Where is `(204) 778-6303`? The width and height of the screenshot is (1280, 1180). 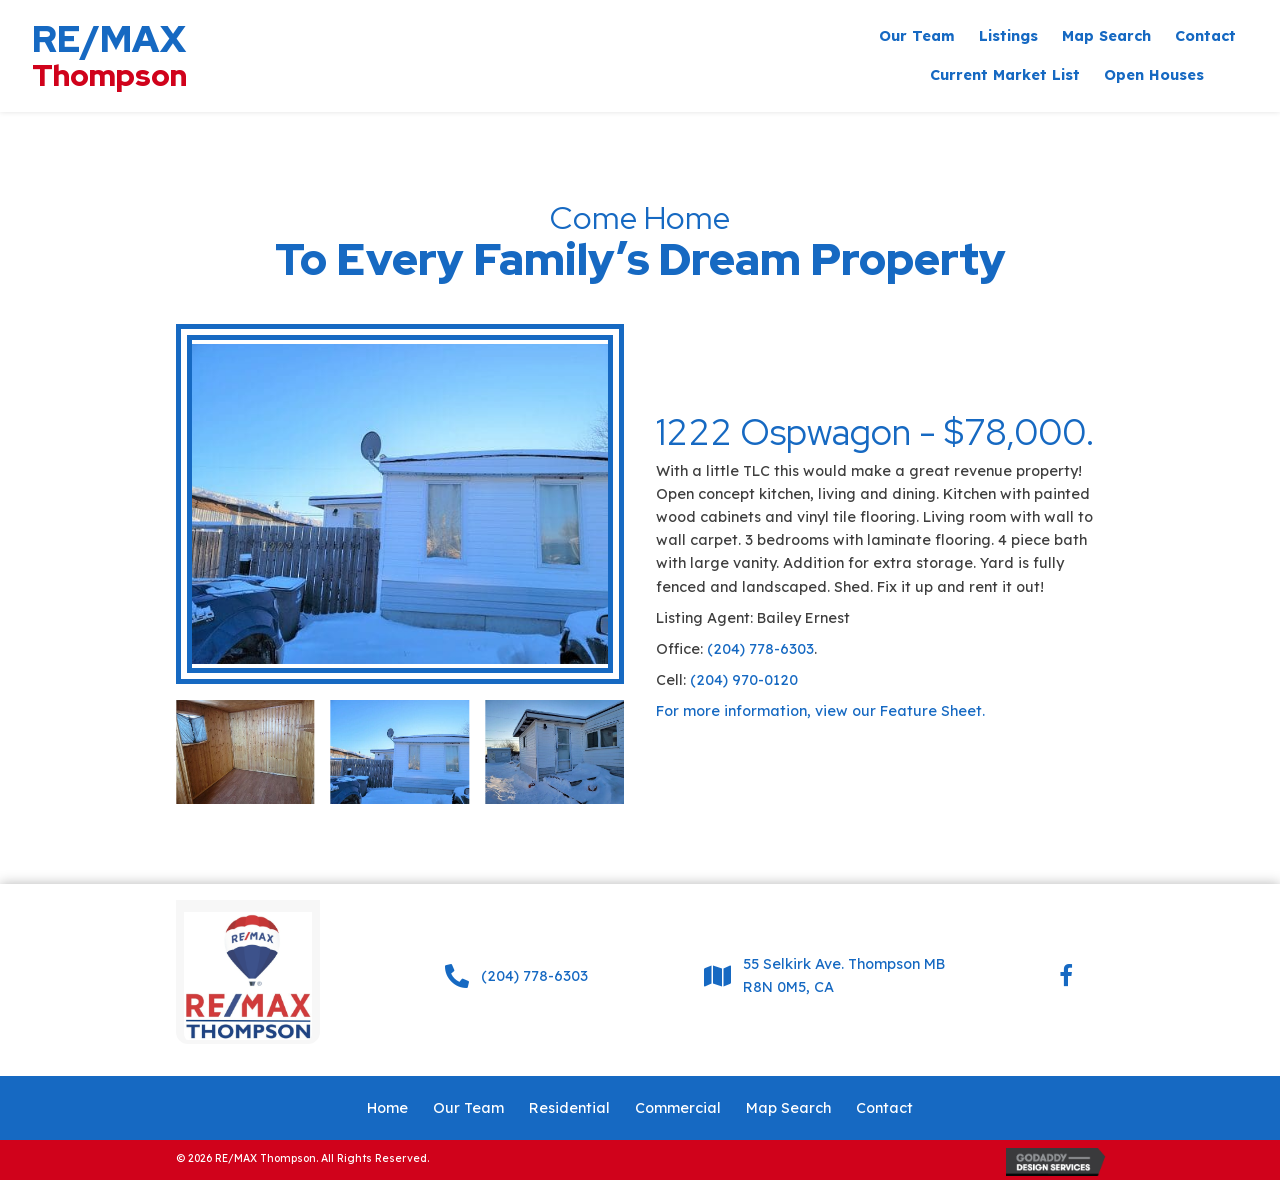 (204) 778-6303 is located at coordinates (760, 649).